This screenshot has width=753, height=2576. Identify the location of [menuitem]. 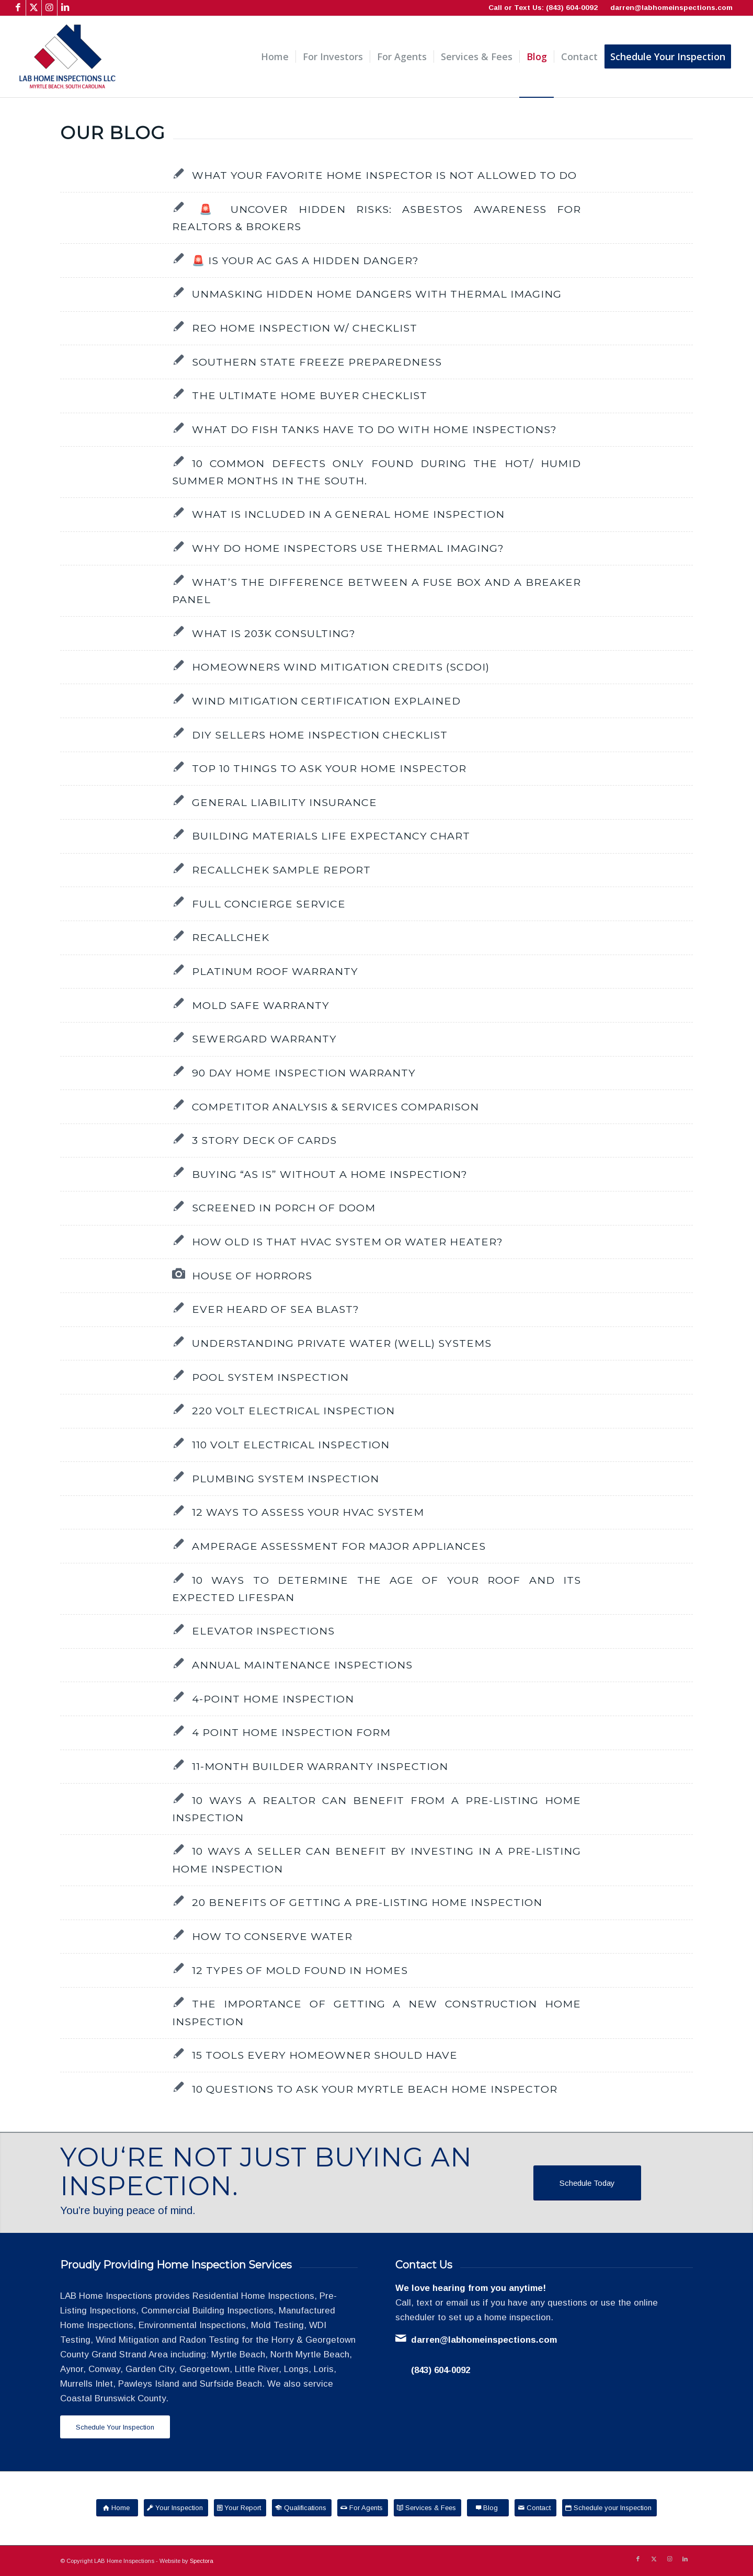
(274, 56).